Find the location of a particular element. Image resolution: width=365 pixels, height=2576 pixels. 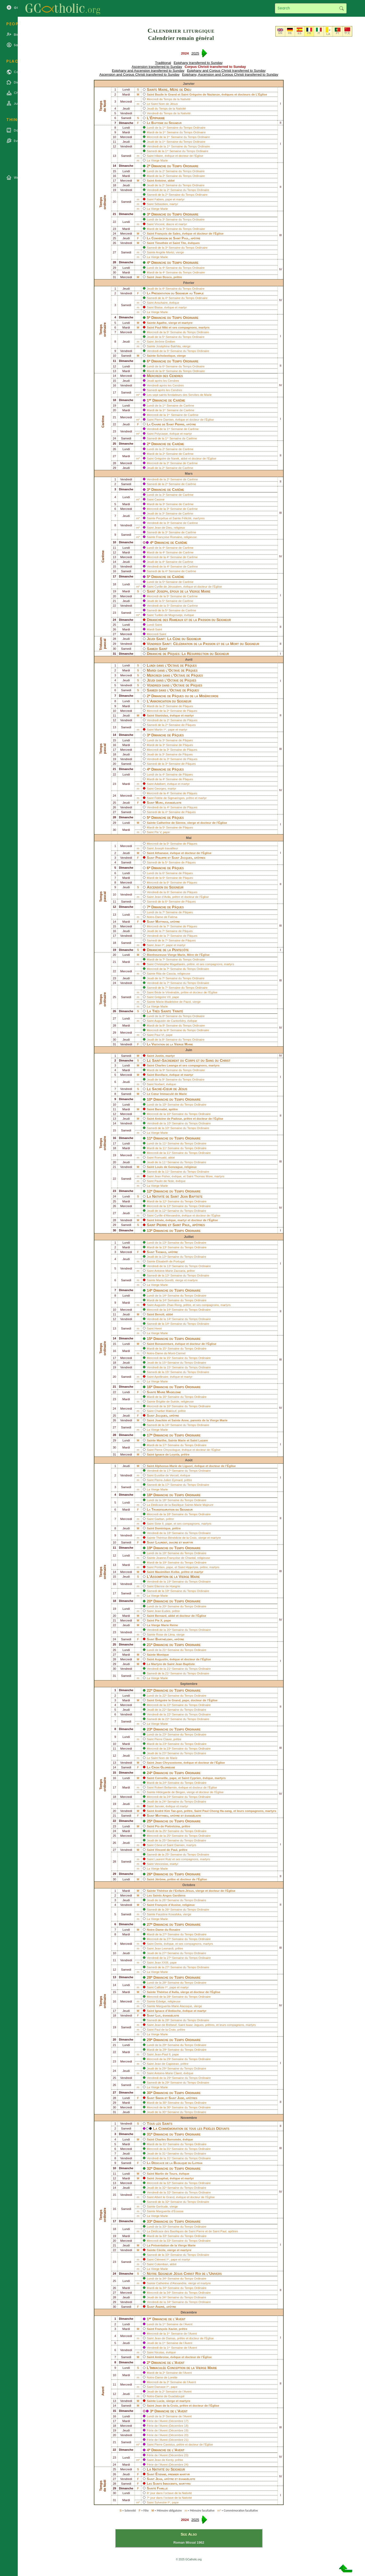

Sixte II is located at coordinates (158, 1523).